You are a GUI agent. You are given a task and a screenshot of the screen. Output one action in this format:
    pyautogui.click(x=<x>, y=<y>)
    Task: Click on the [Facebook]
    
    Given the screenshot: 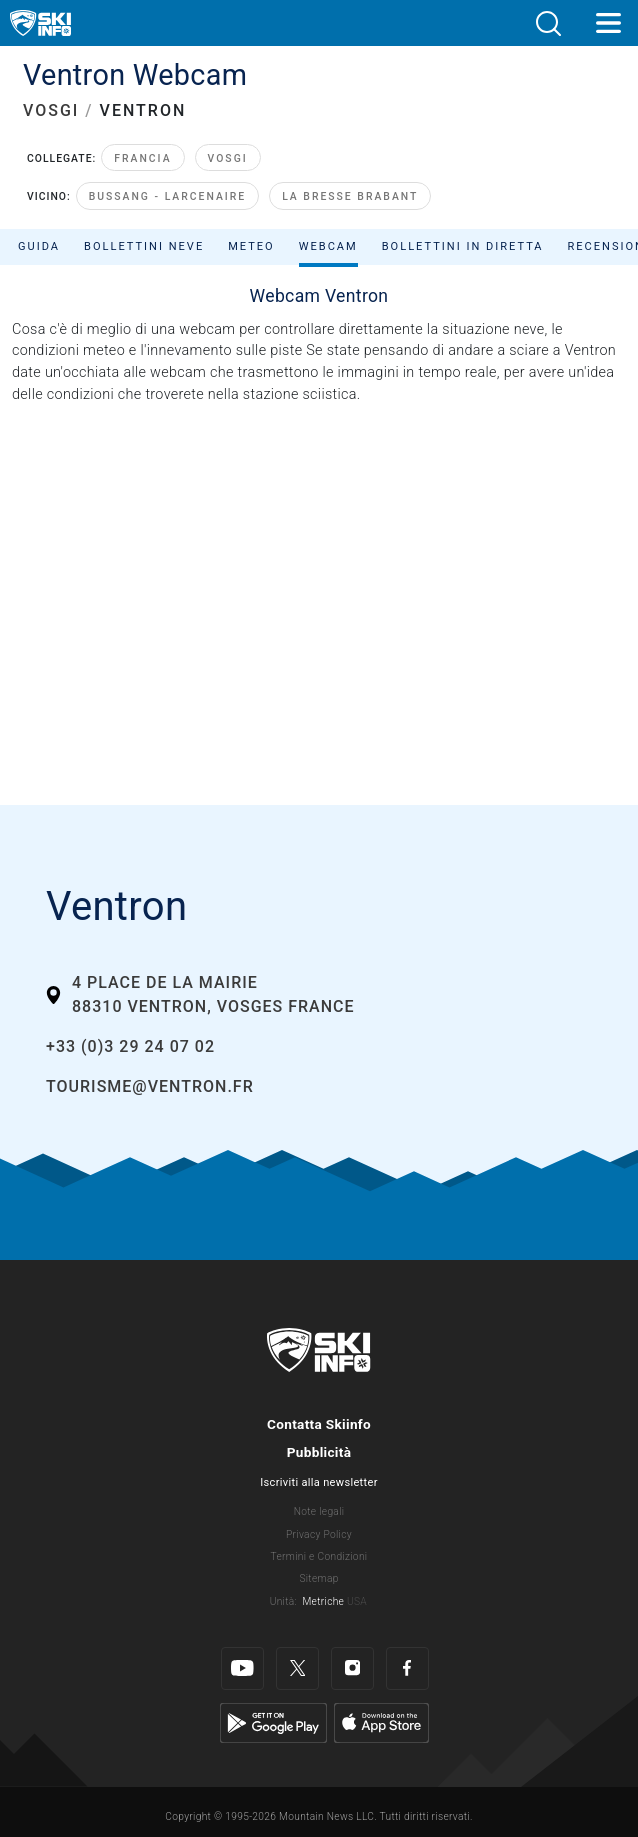 What is the action you would take?
    pyautogui.click(x=407, y=1668)
    